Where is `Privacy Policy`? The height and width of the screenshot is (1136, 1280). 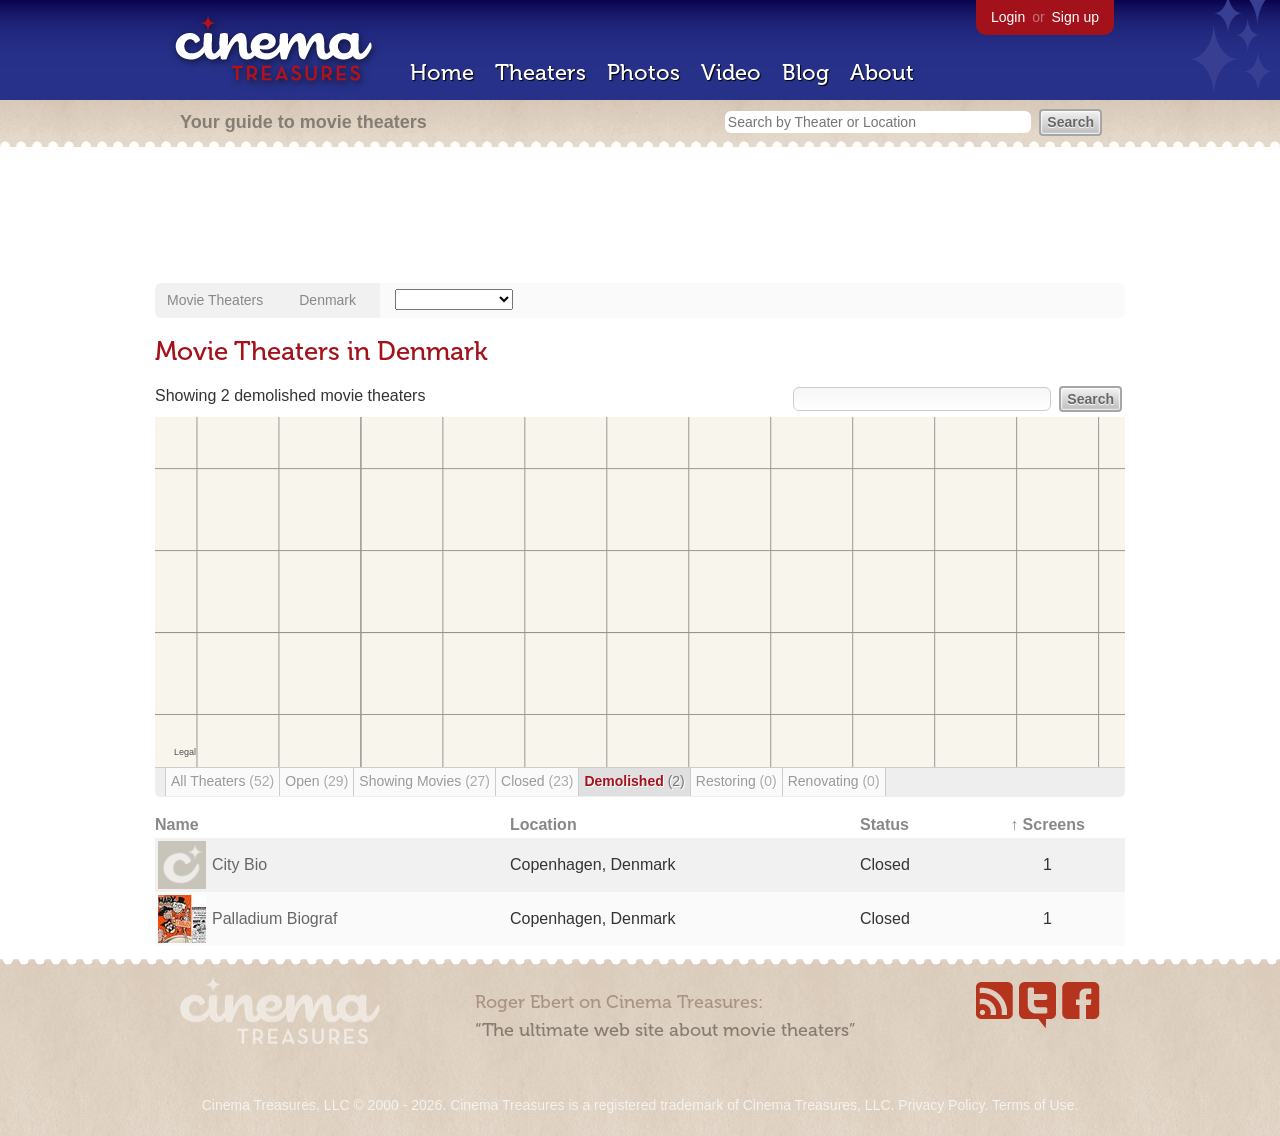 Privacy Policy is located at coordinates (941, 1105).